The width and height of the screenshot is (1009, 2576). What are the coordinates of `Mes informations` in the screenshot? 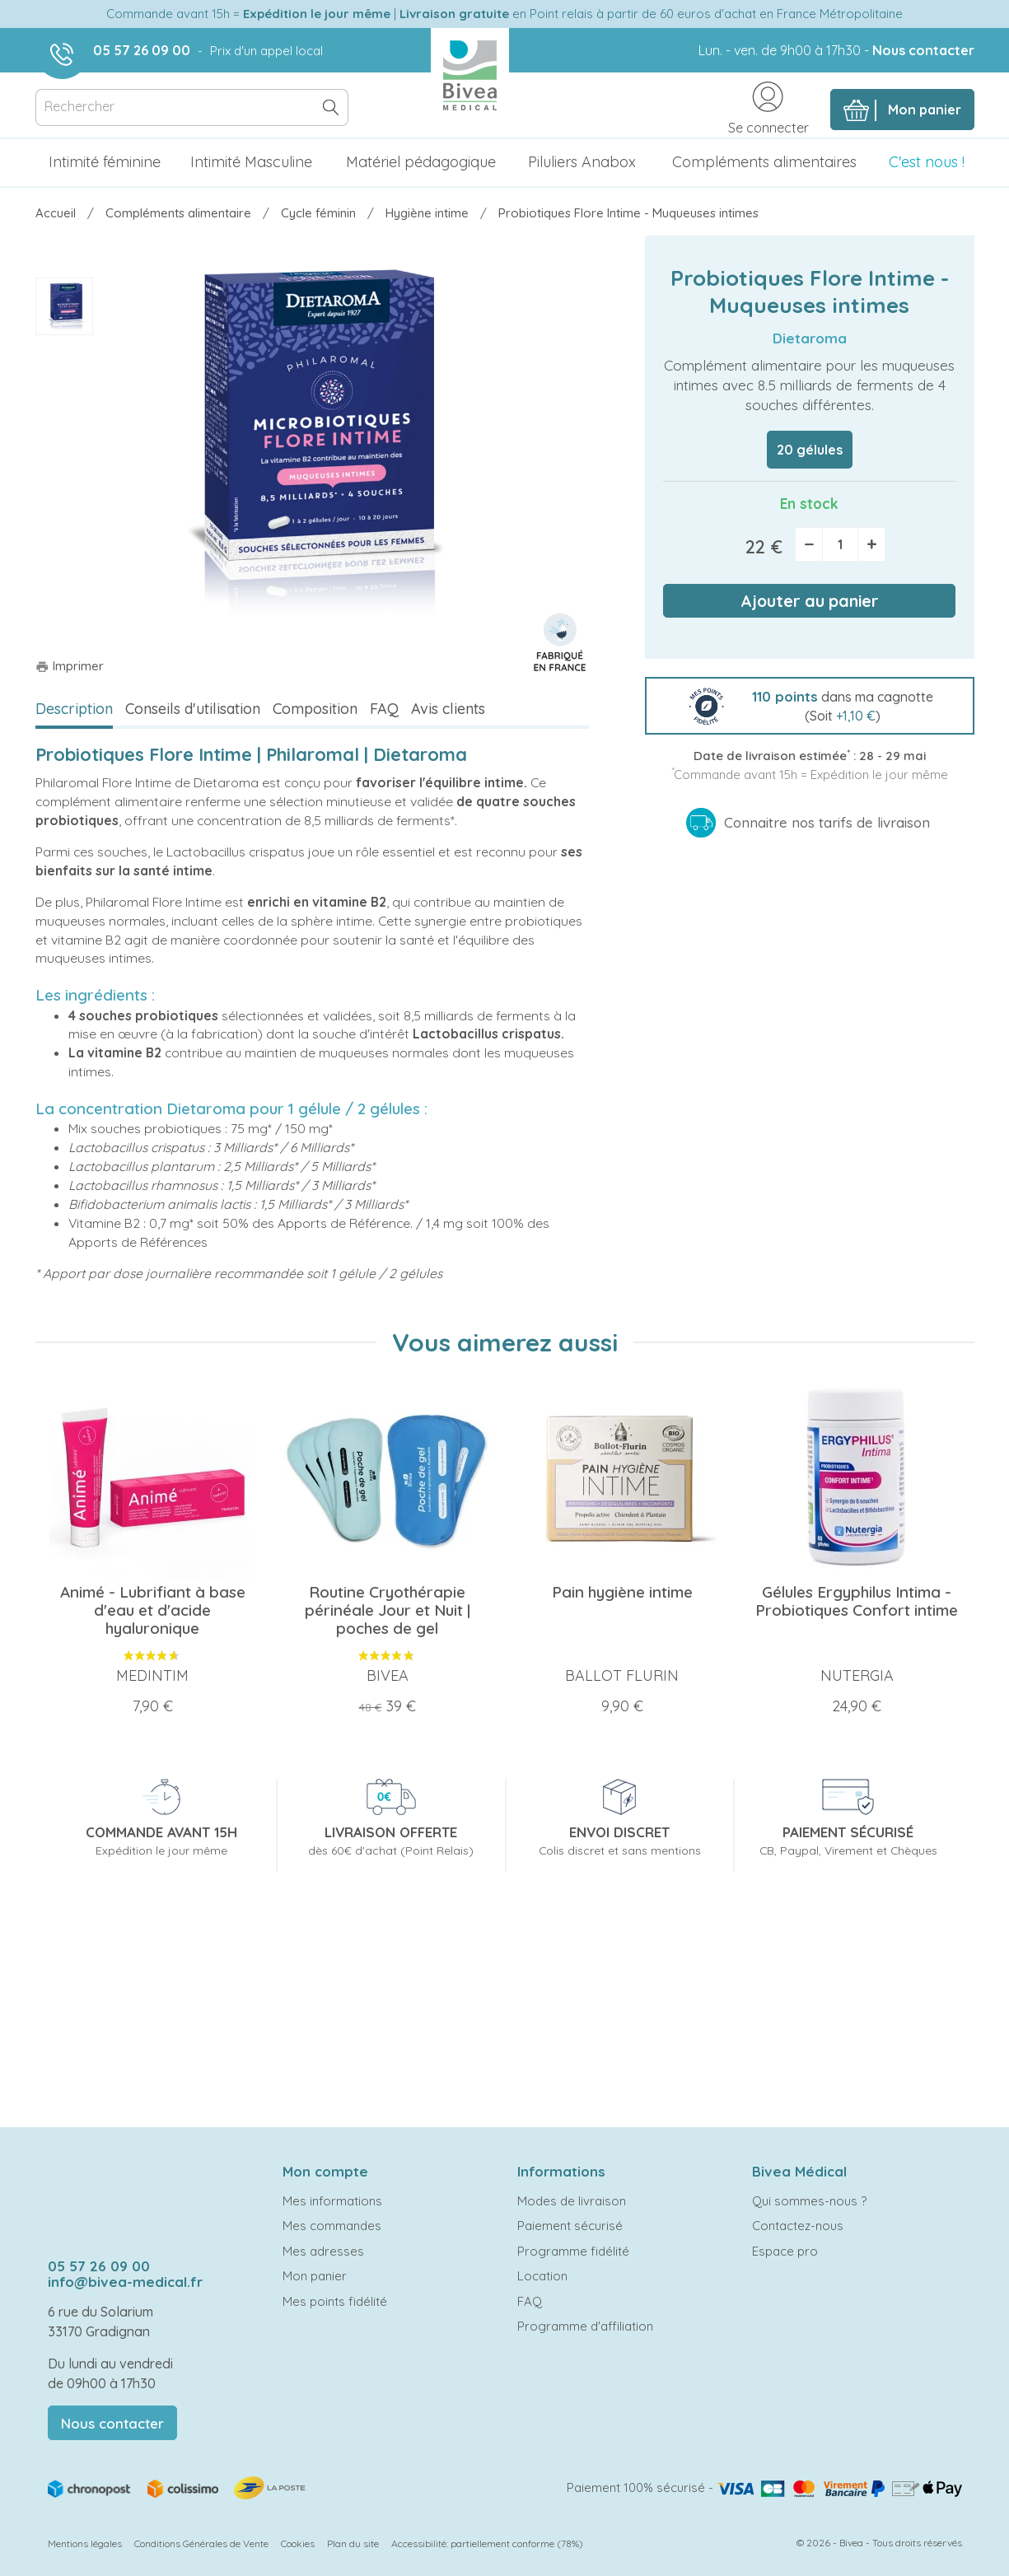 It's located at (332, 2201).